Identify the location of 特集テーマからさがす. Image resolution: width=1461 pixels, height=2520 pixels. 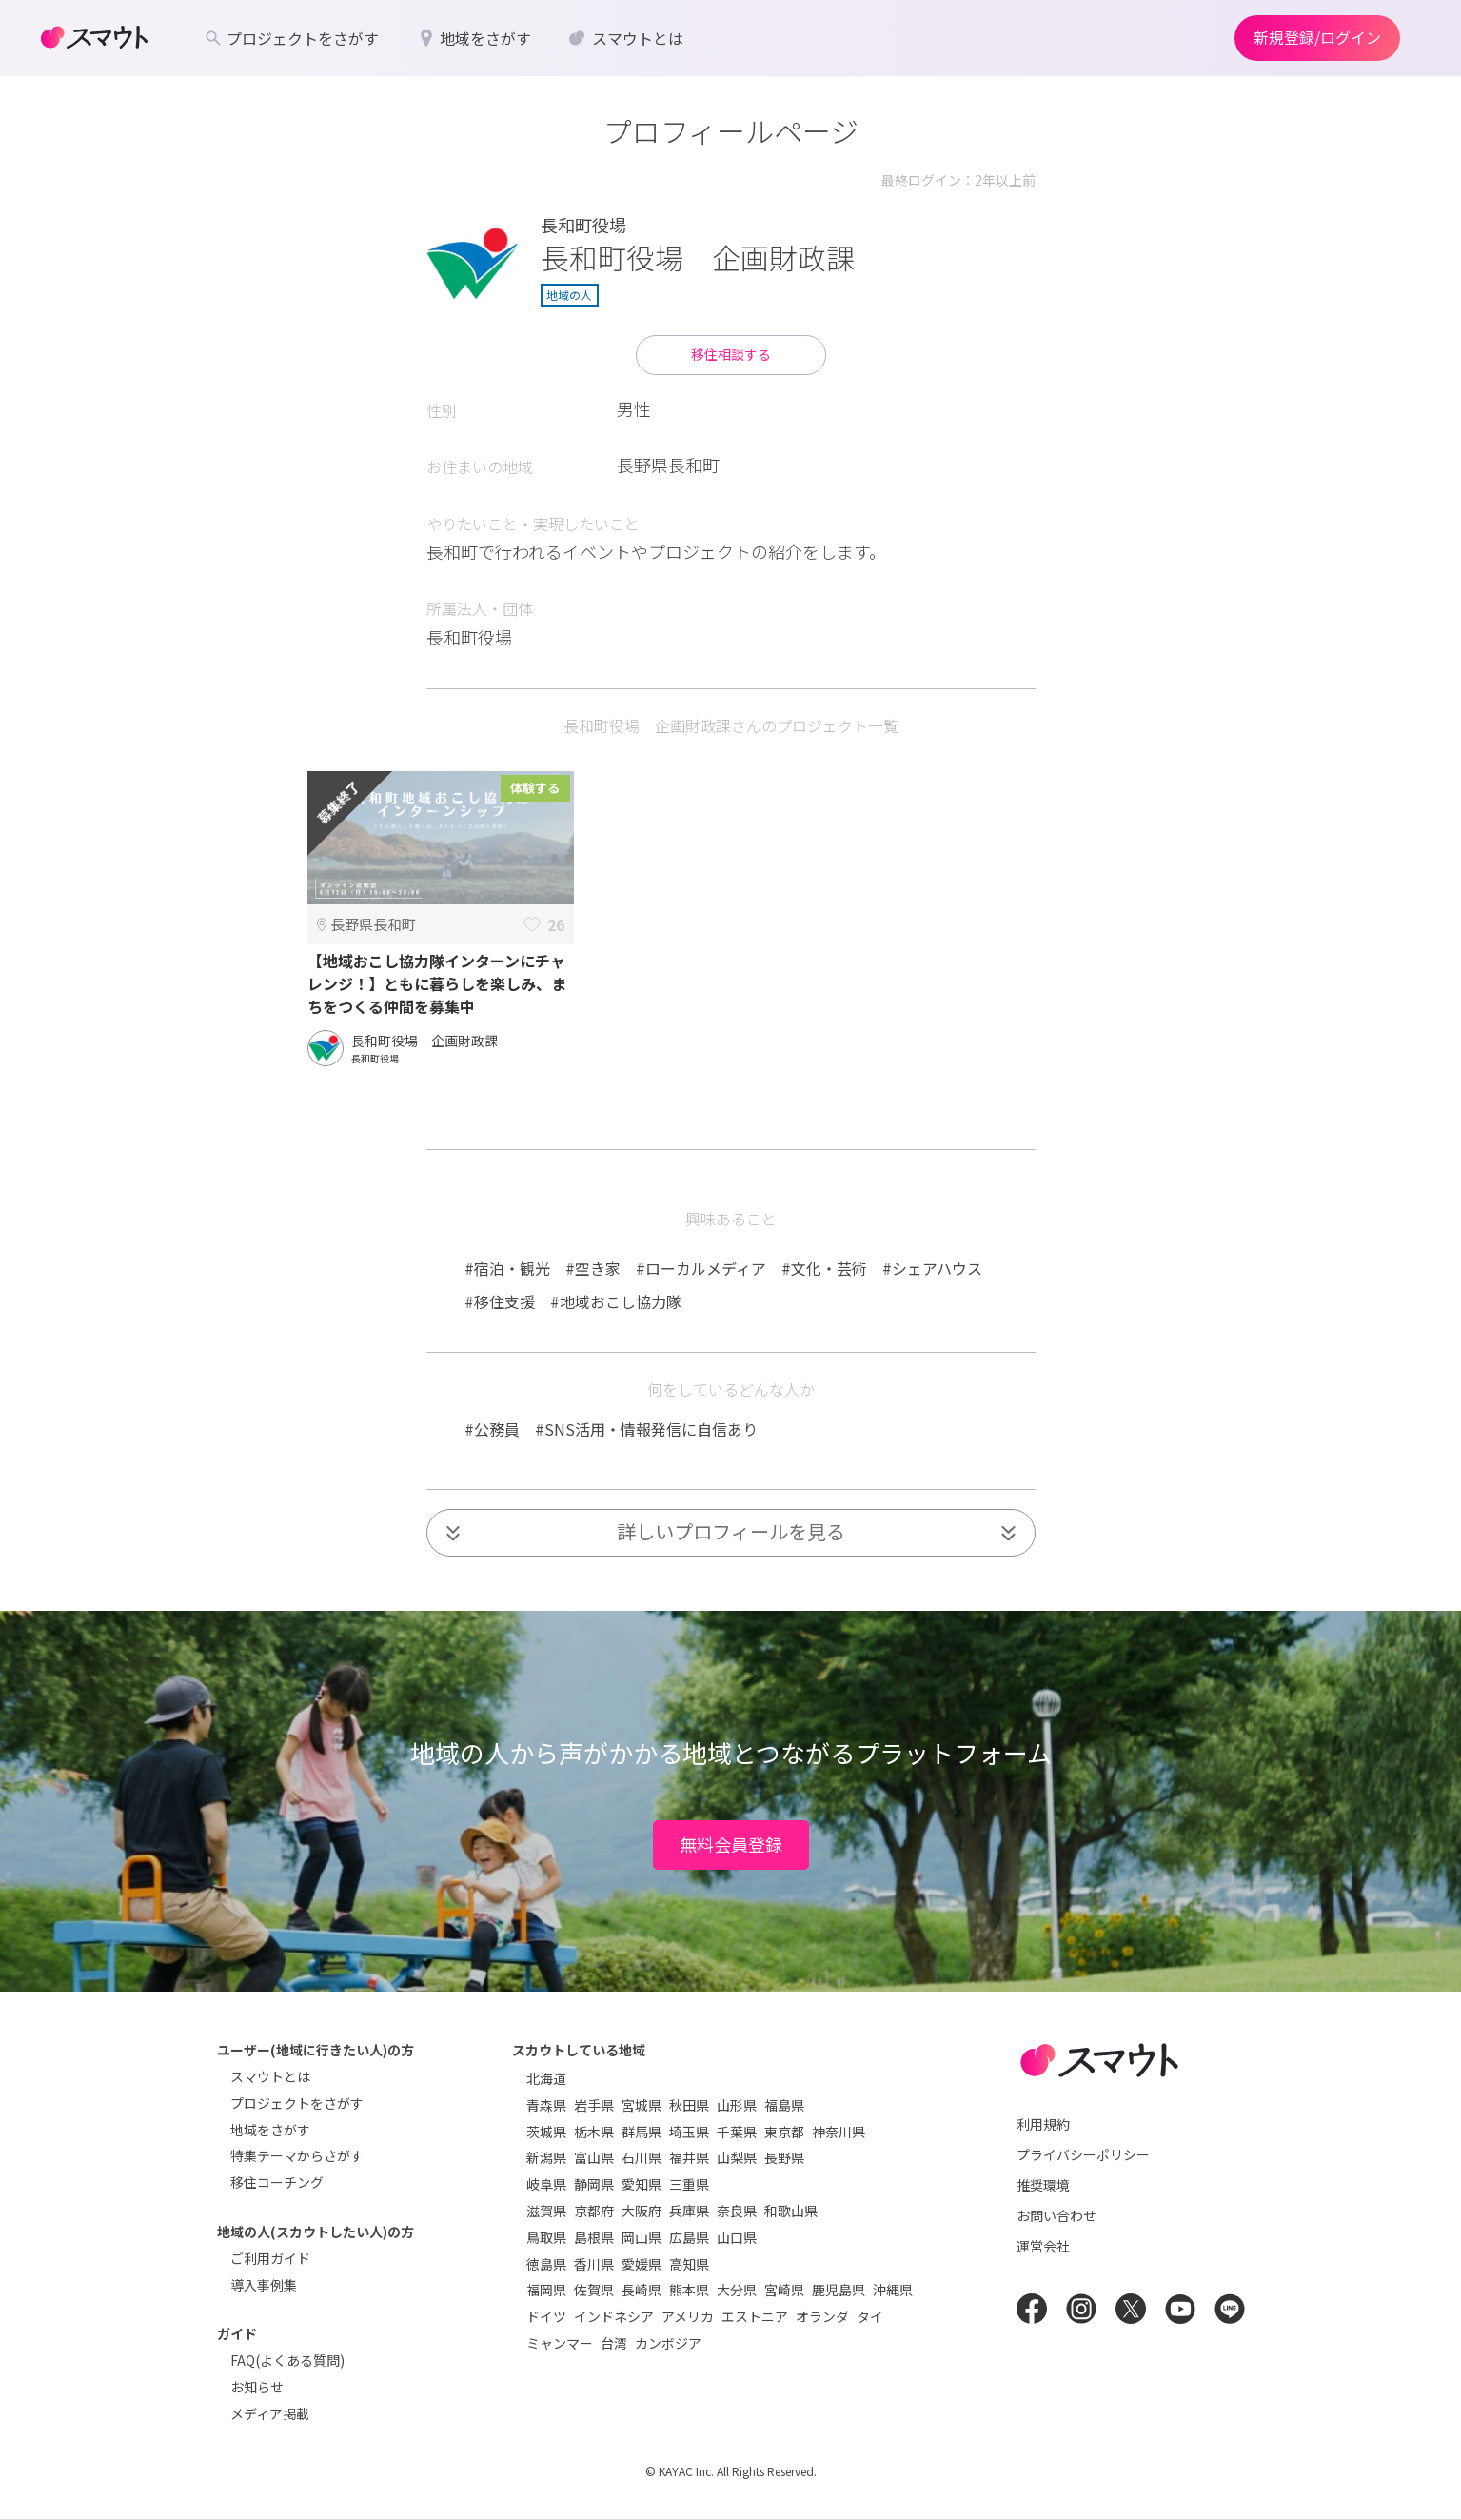
(297, 2155).